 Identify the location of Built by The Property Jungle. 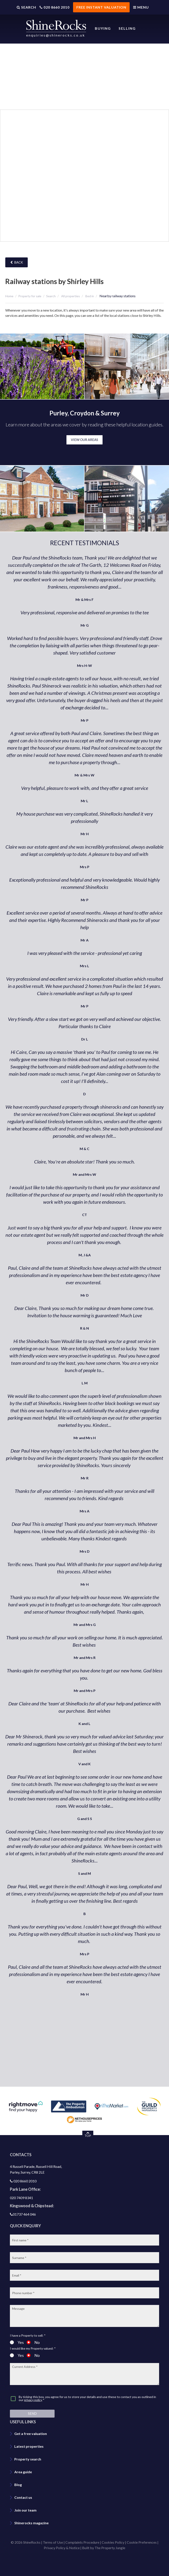
(103, 2548).